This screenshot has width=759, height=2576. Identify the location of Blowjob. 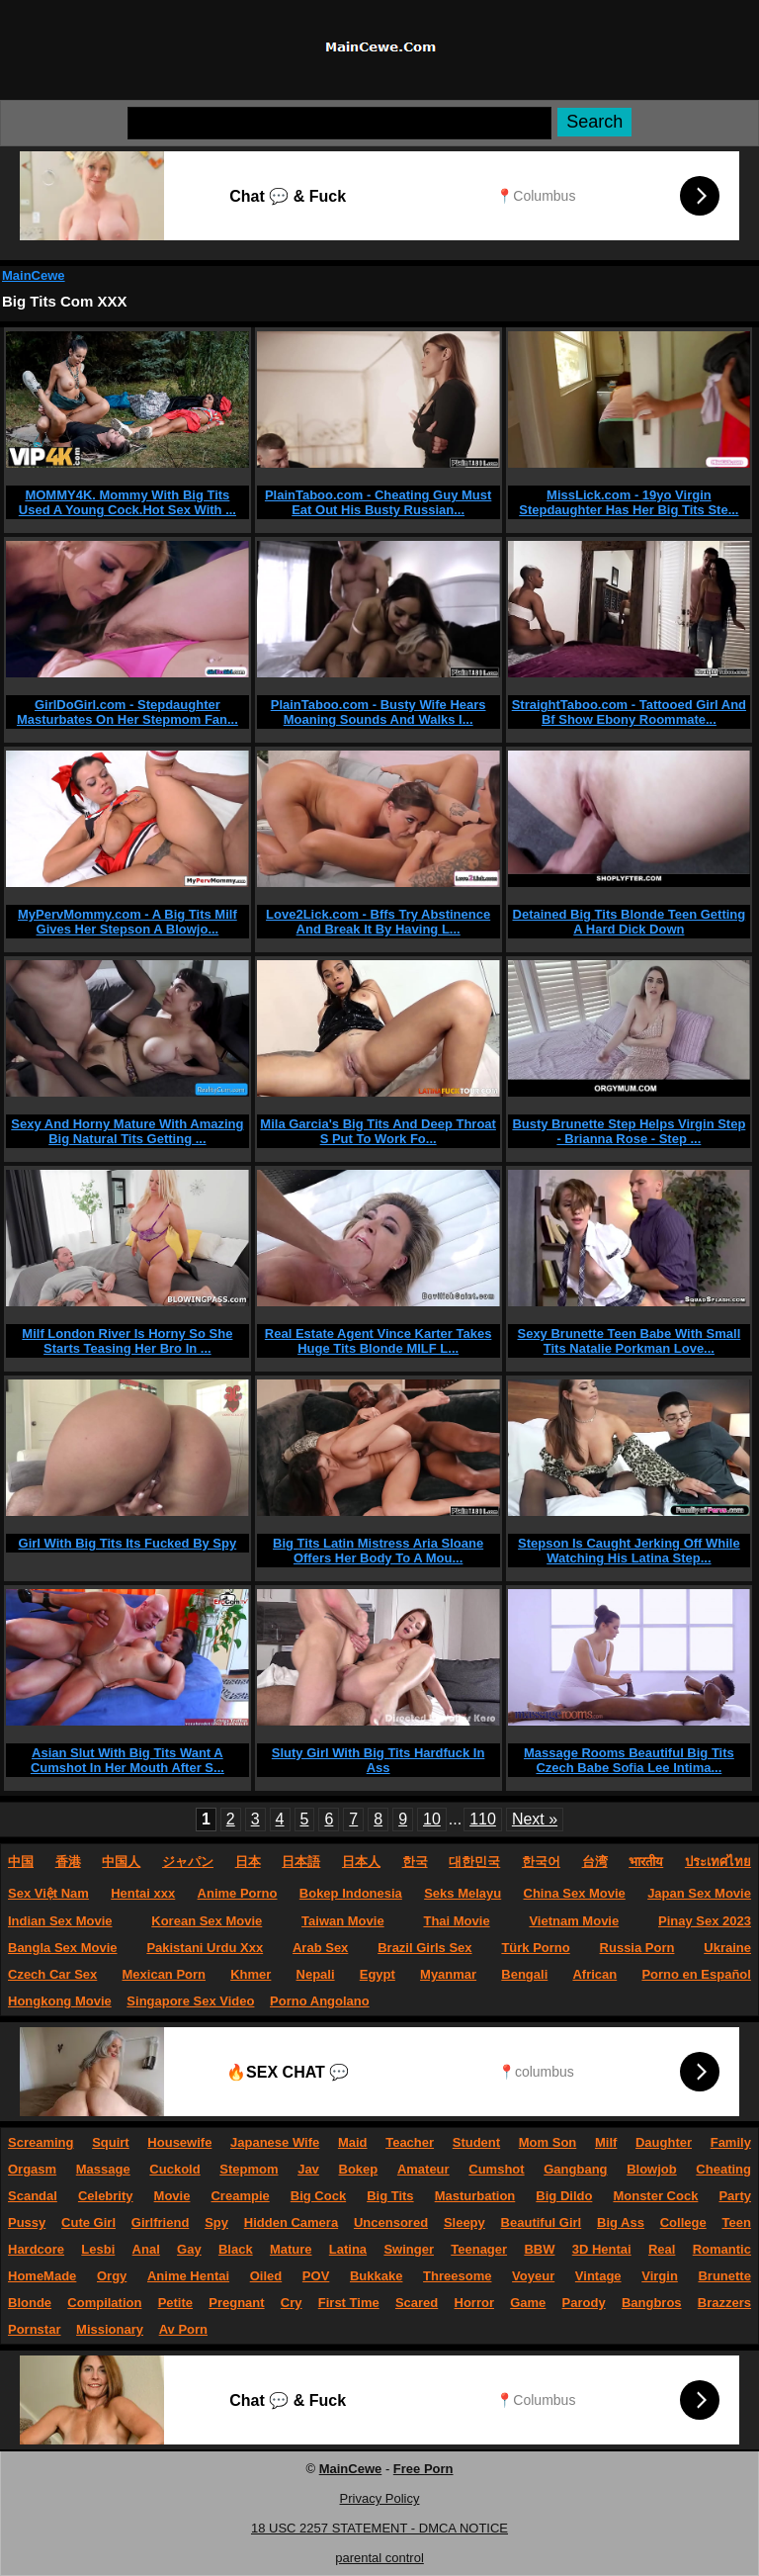
(652, 2169).